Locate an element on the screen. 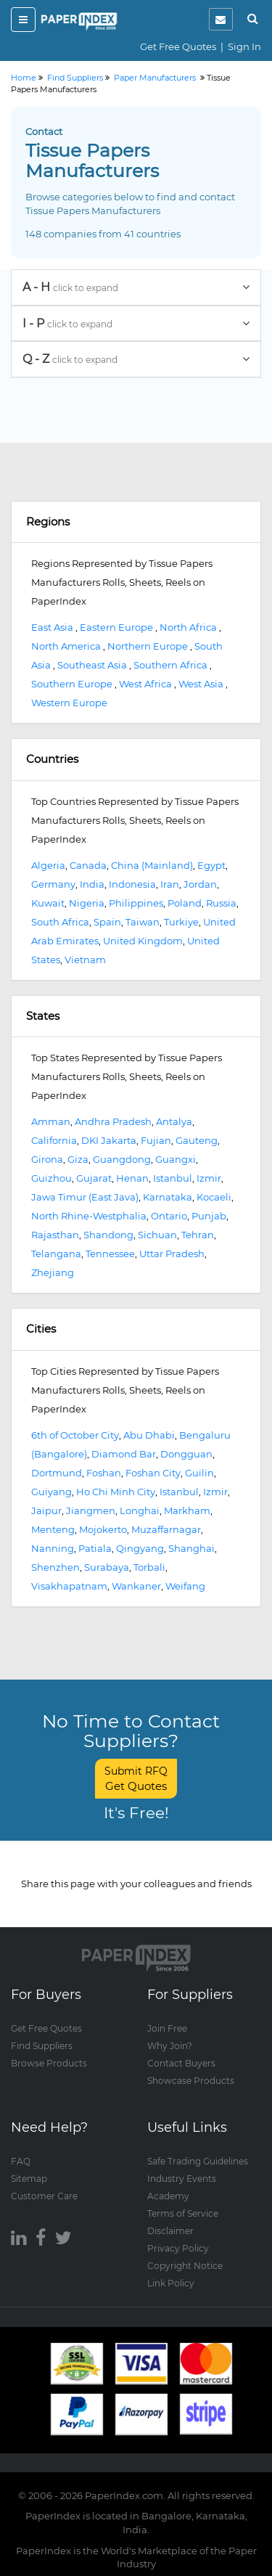  Submit RFQ is located at coordinates (136, 1779).